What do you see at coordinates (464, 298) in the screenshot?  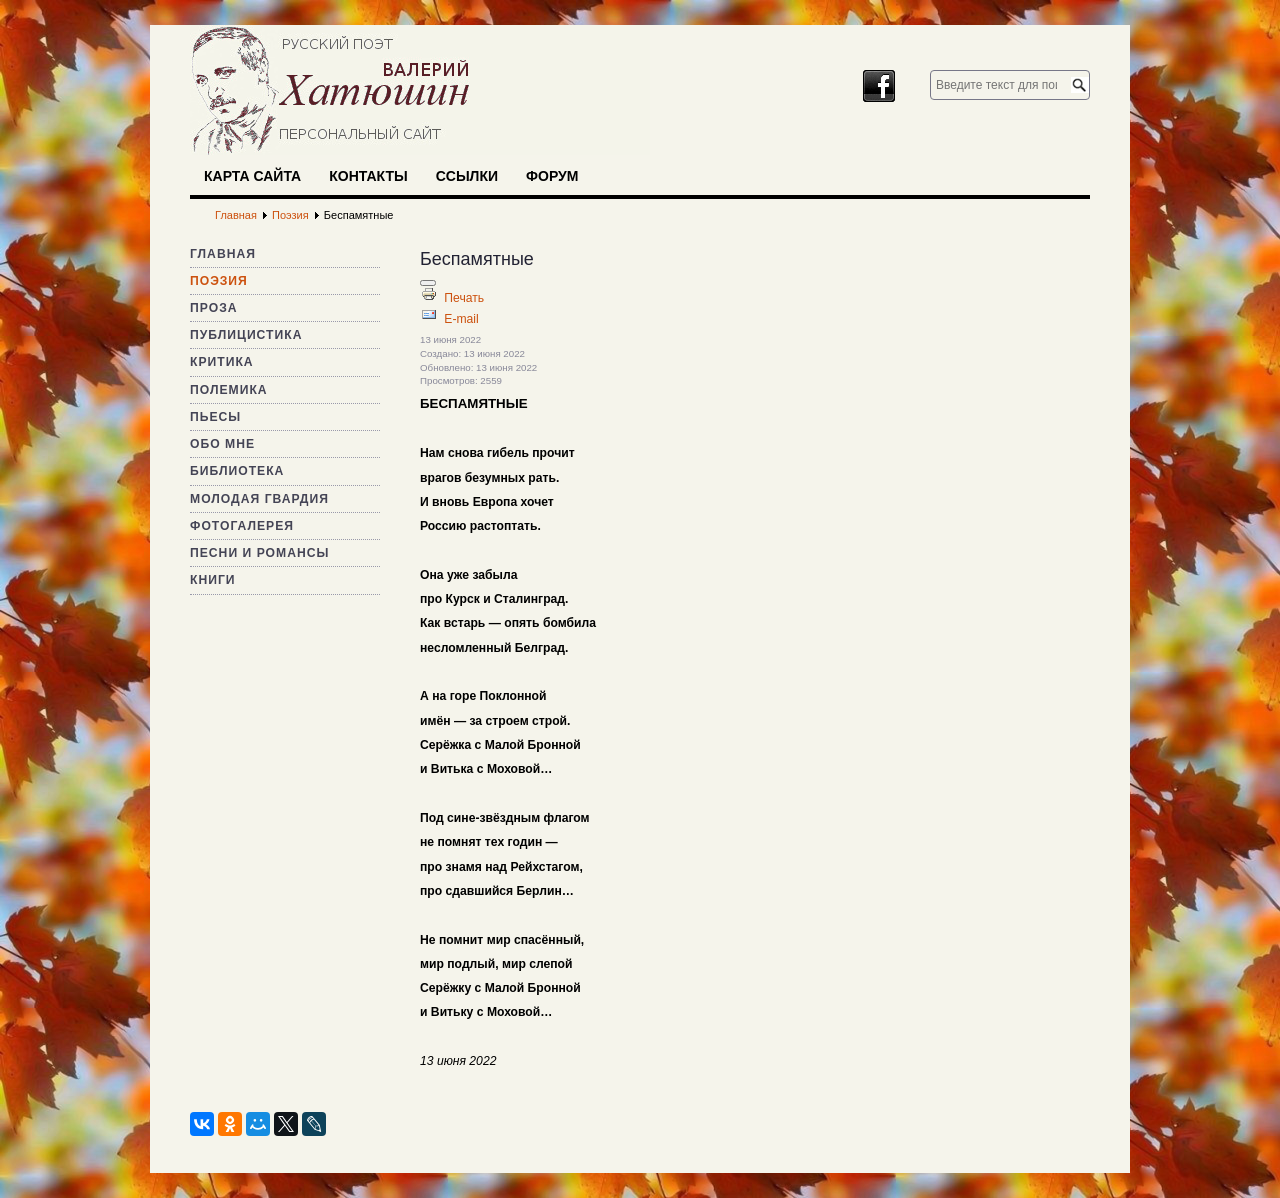 I see `Печать` at bounding box center [464, 298].